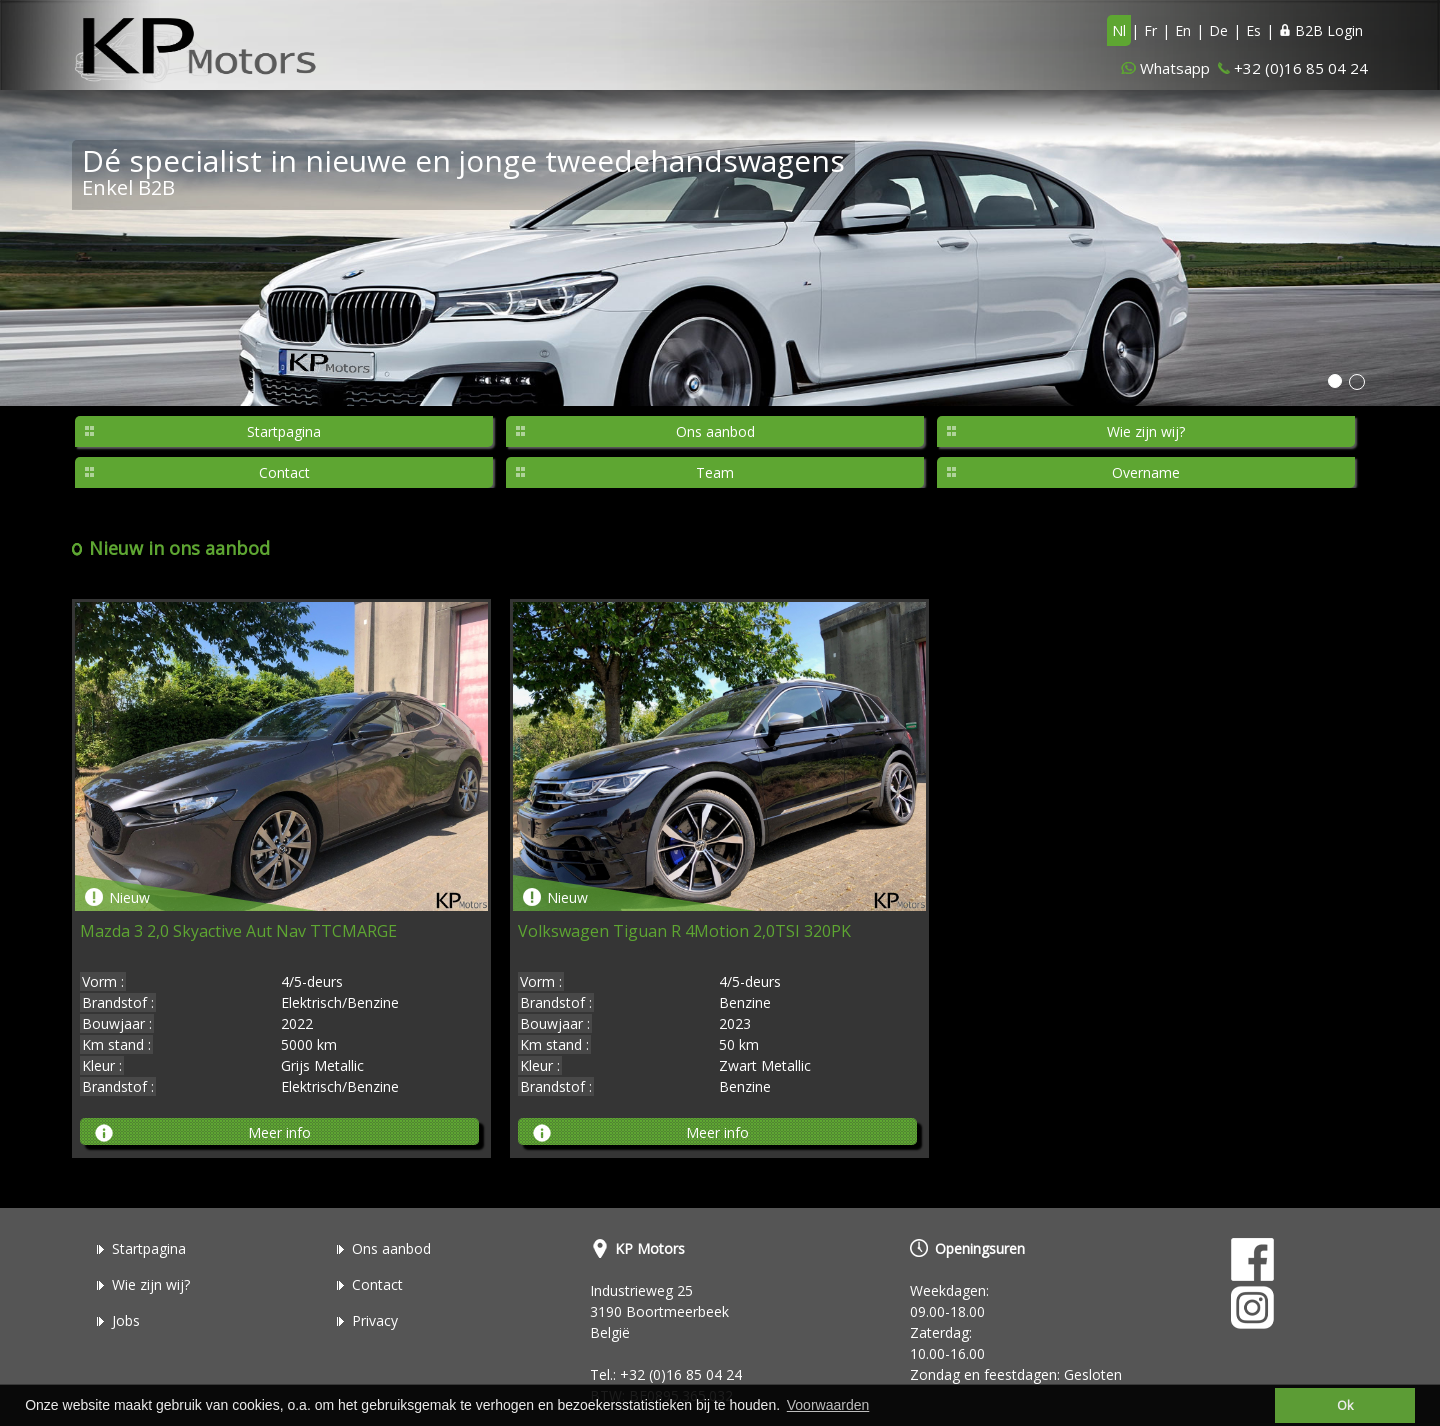 The height and width of the screenshot is (1426, 1440). What do you see at coordinates (126, 1320) in the screenshot?
I see `Jobs` at bounding box center [126, 1320].